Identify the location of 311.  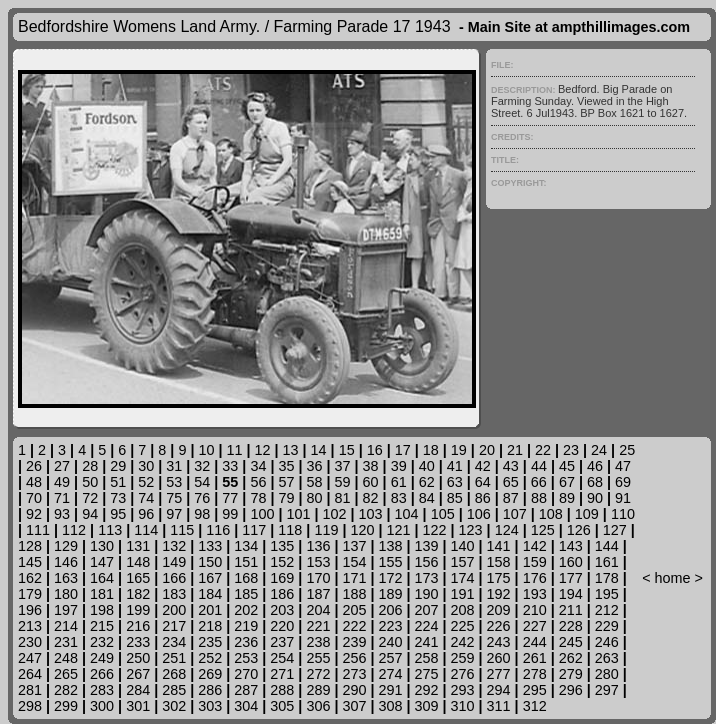
(499, 706).